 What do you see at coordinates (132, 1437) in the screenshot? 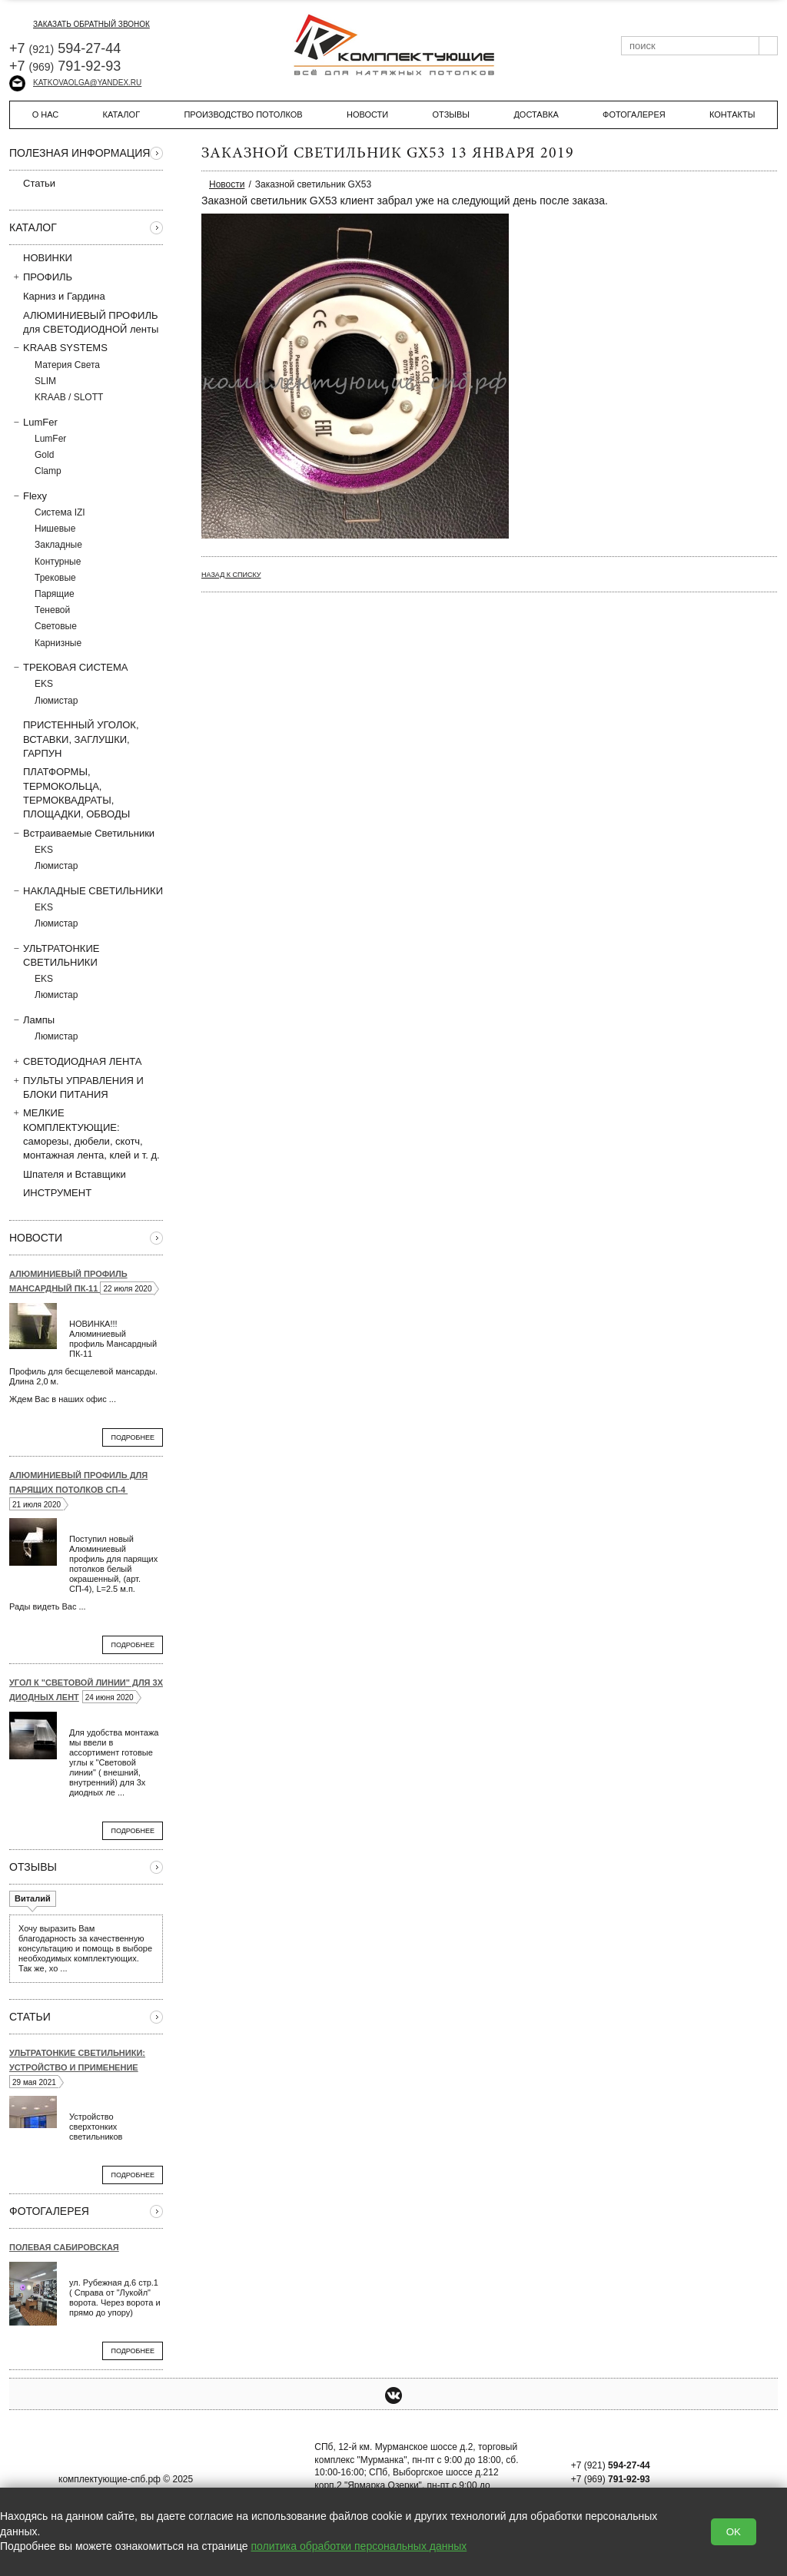
I see `Подробнее` at bounding box center [132, 1437].